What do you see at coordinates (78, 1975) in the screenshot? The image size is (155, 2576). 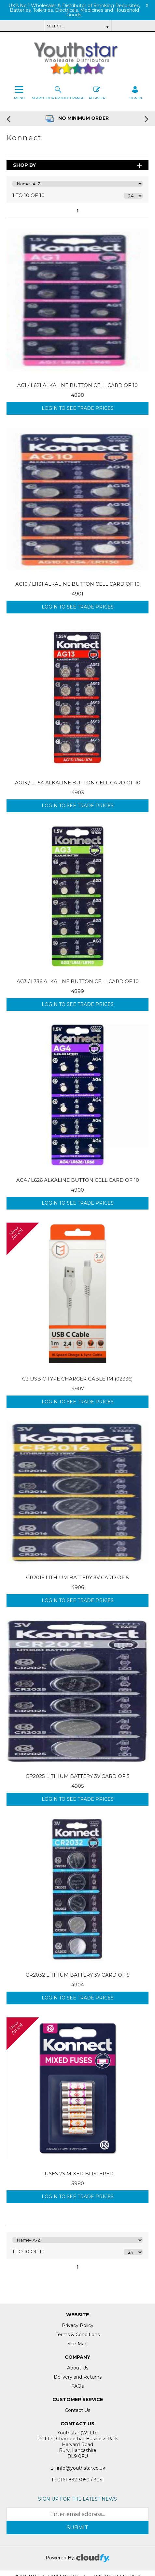 I see `CR2032 LITHIUM BATTERY 3V CARD OF 5` at bounding box center [78, 1975].